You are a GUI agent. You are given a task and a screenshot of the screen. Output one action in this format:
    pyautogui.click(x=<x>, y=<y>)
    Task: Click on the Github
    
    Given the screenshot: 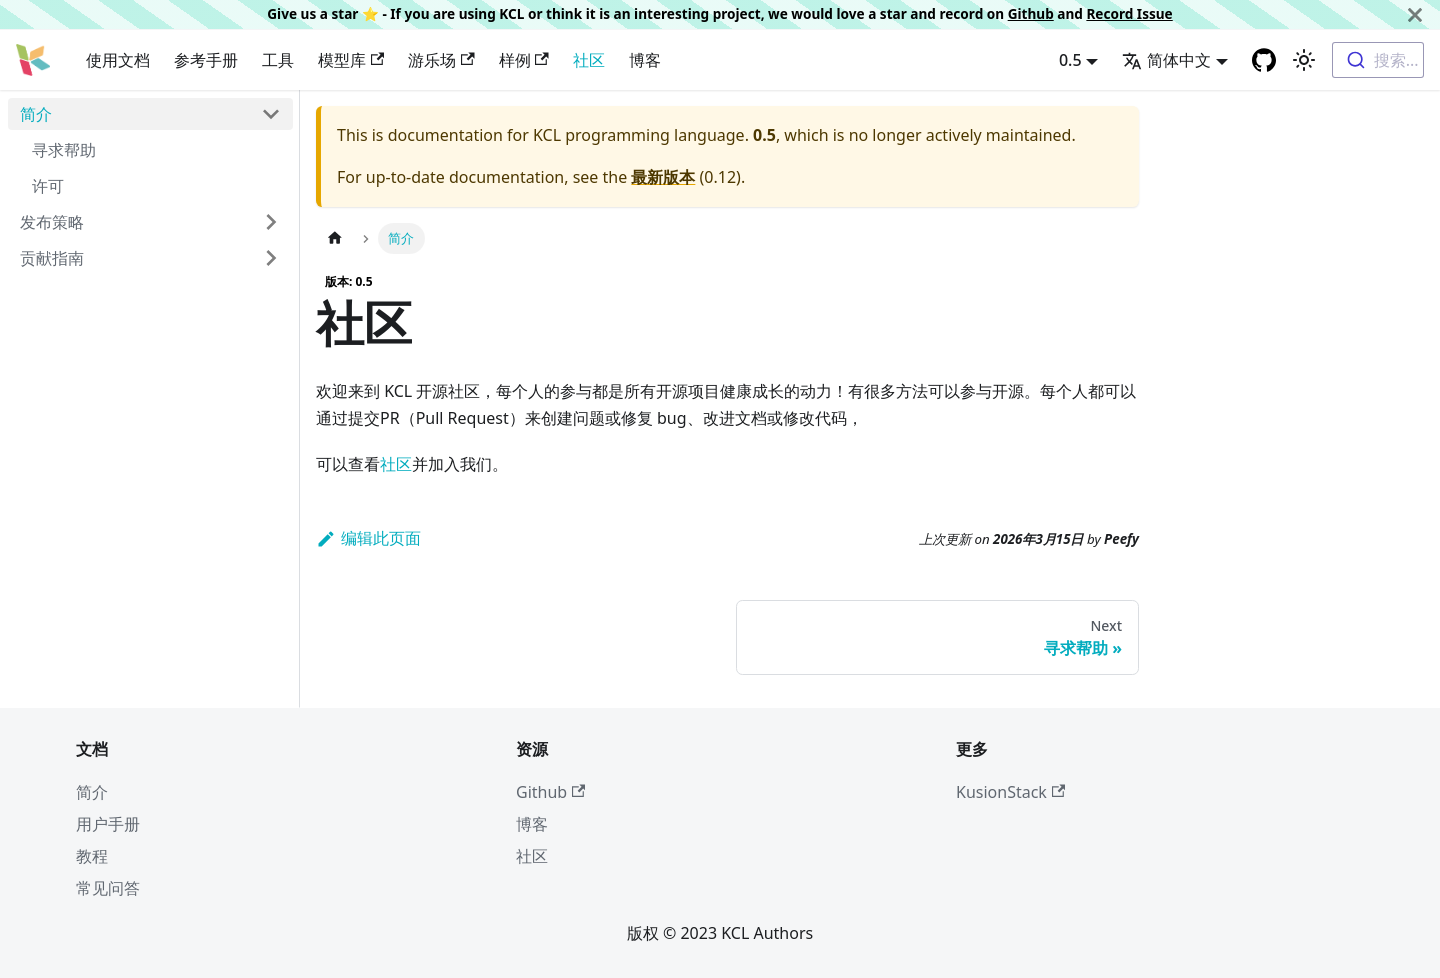 What is the action you would take?
    pyautogui.click(x=1031, y=13)
    